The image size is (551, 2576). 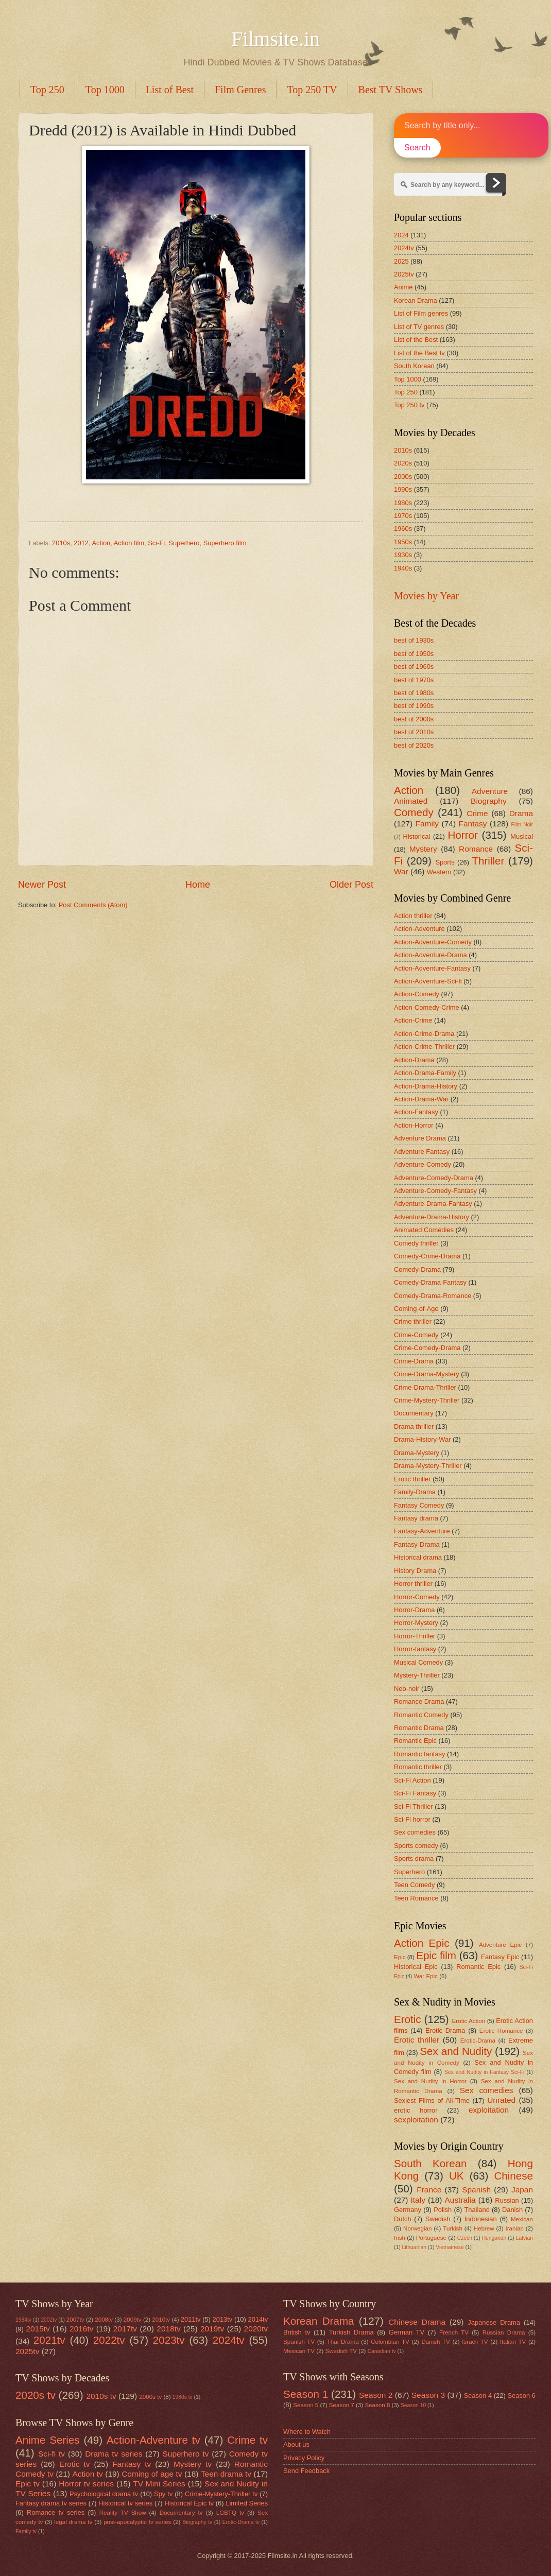 I want to click on Animated Comedies, so click(x=424, y=1230).